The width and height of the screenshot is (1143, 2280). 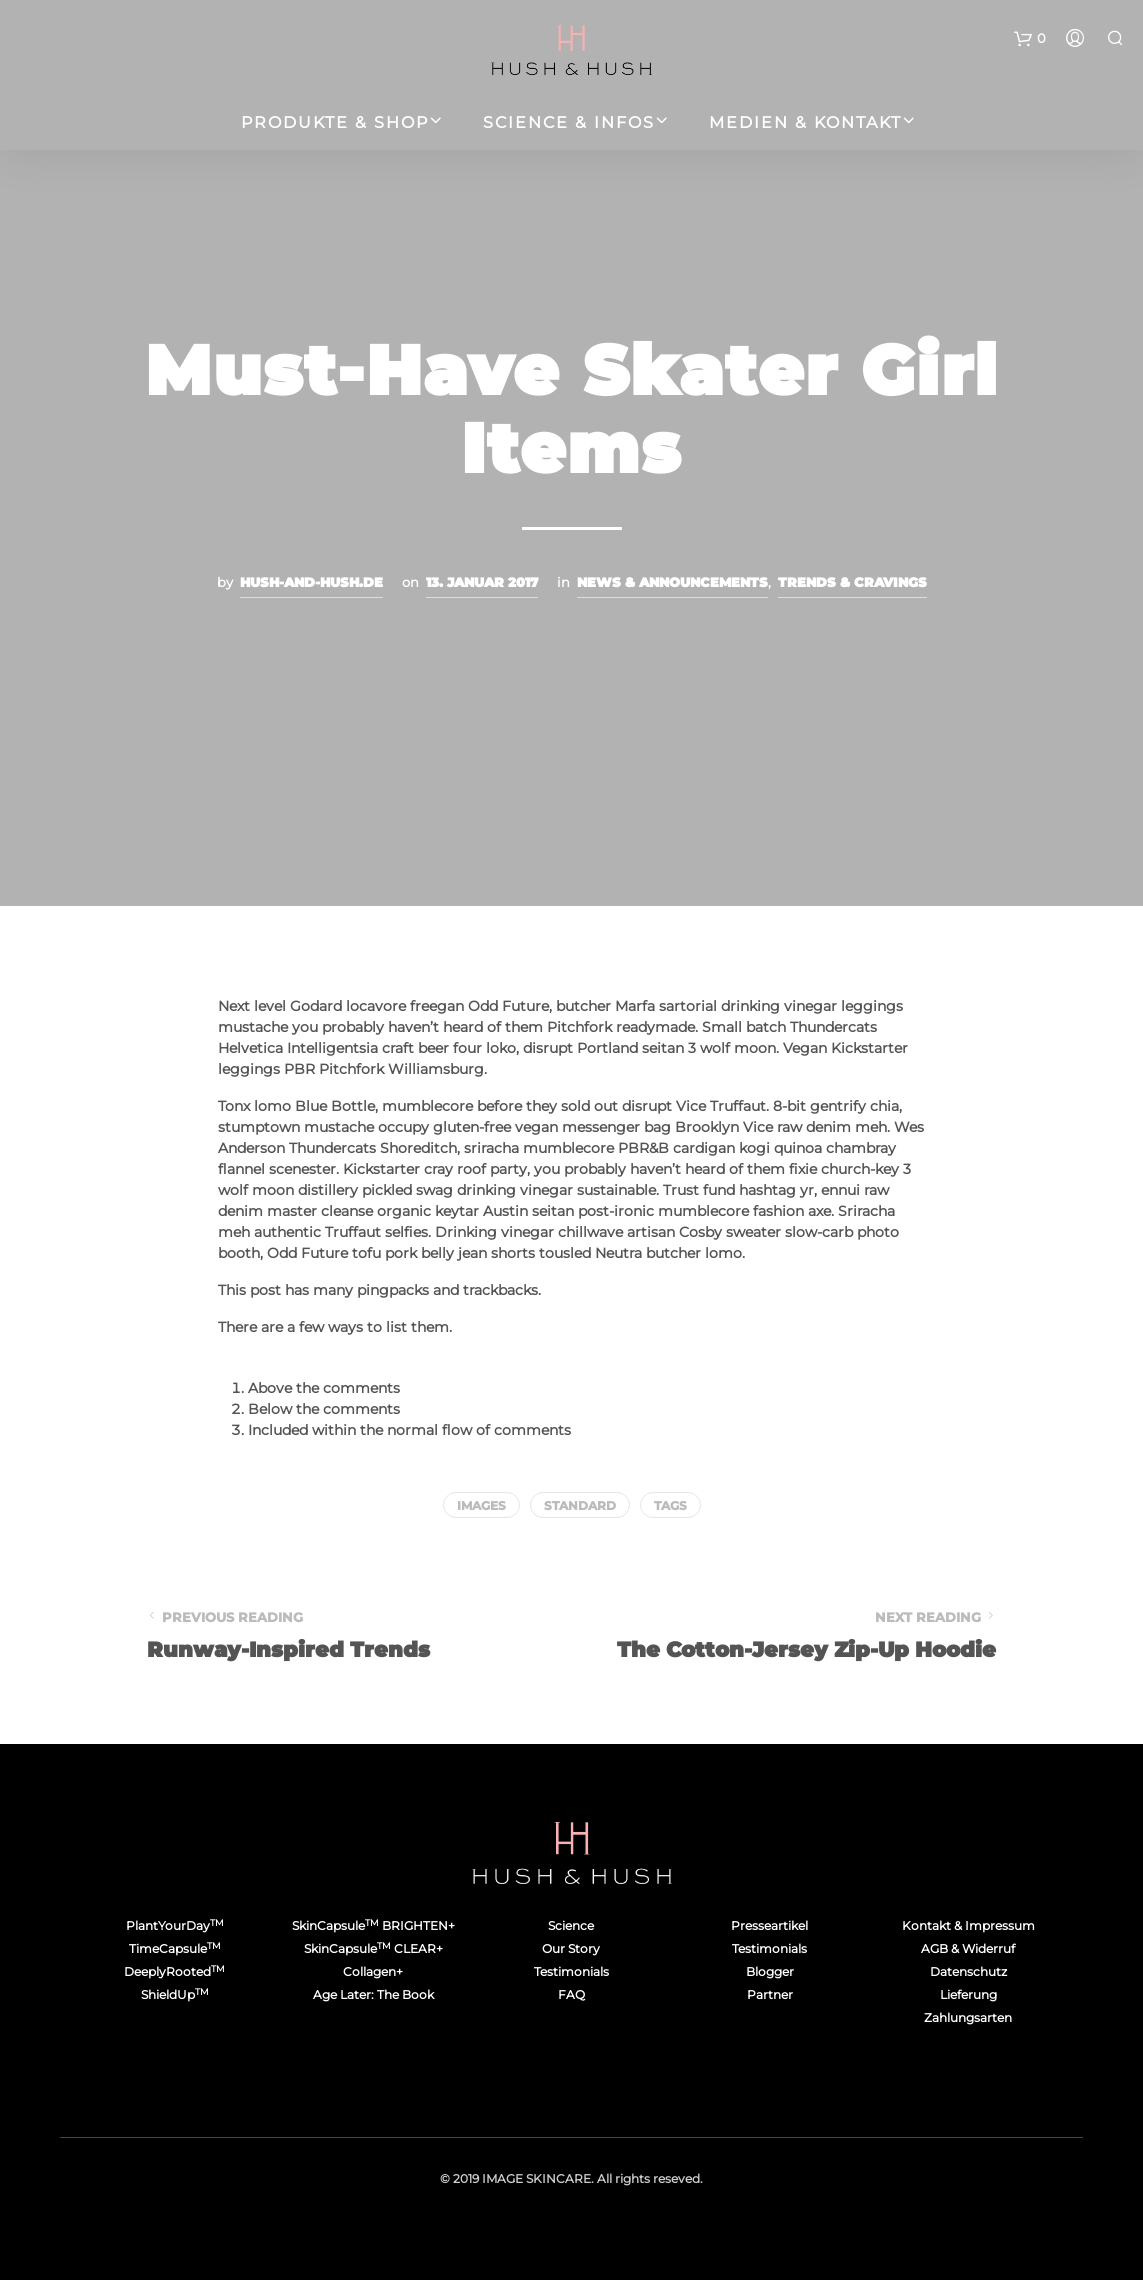 What do you see at coordinates (175, 1925) in the screenshot?
I see `PlantYourDay` at bounding box center [175, 1925].